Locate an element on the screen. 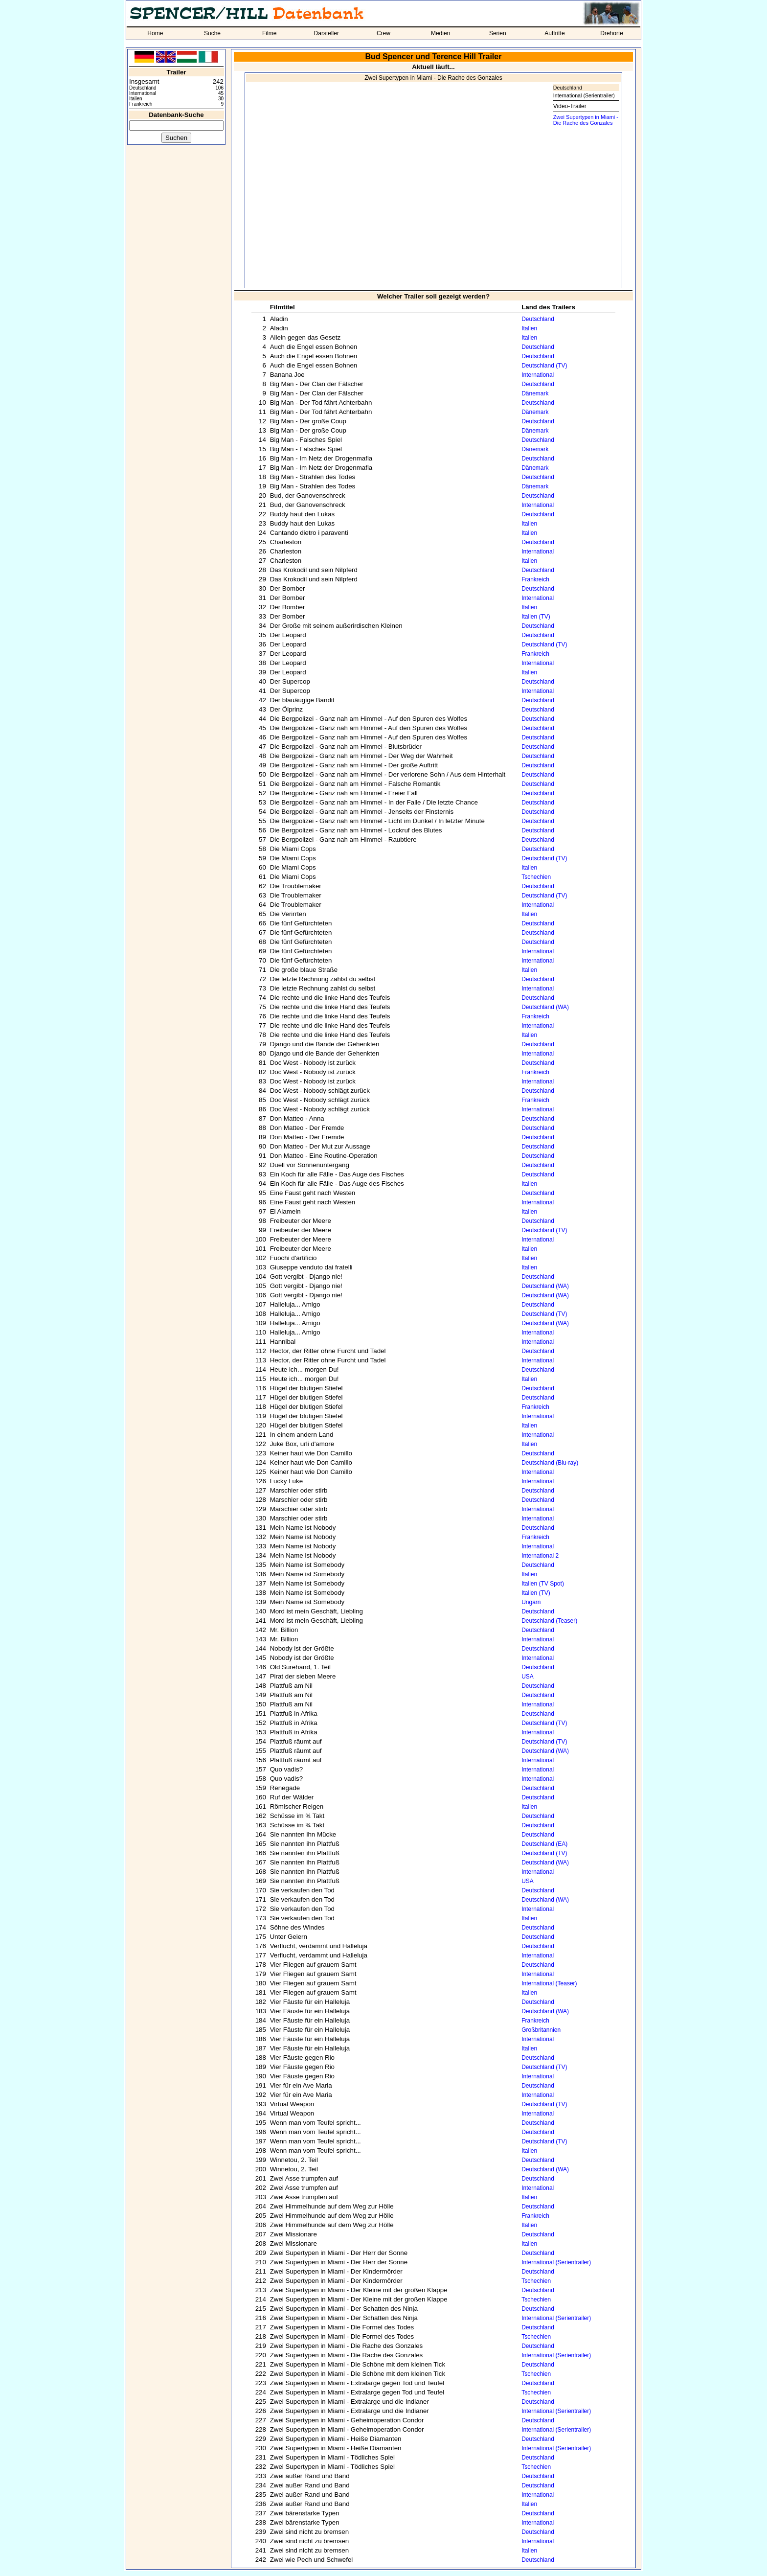  Auftritte is located at coordinates (554, 33).